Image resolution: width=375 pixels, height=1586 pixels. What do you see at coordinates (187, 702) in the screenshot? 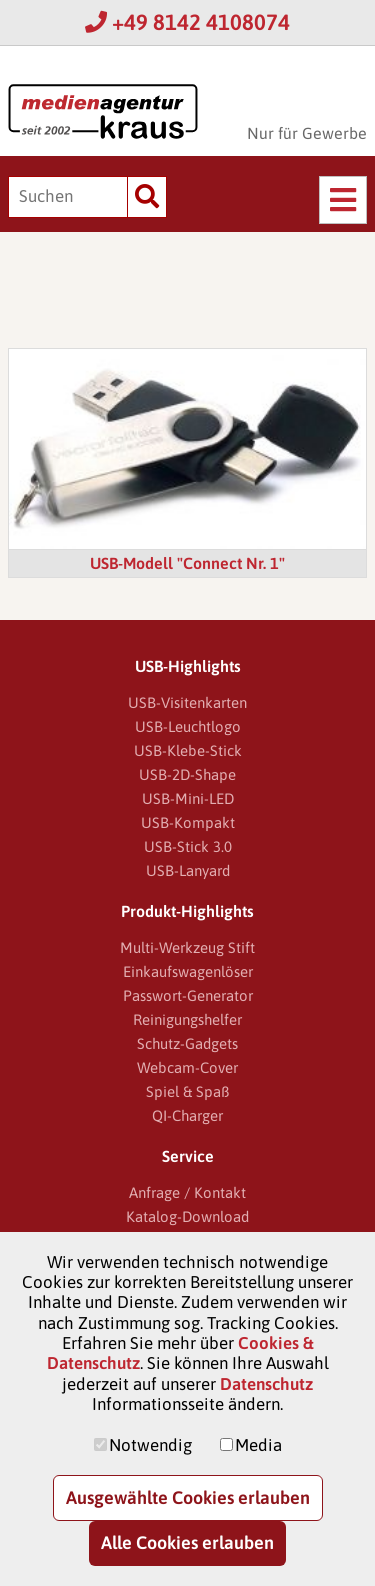
I see `USB-Visitenkarten` at bounding box center [187, 702].